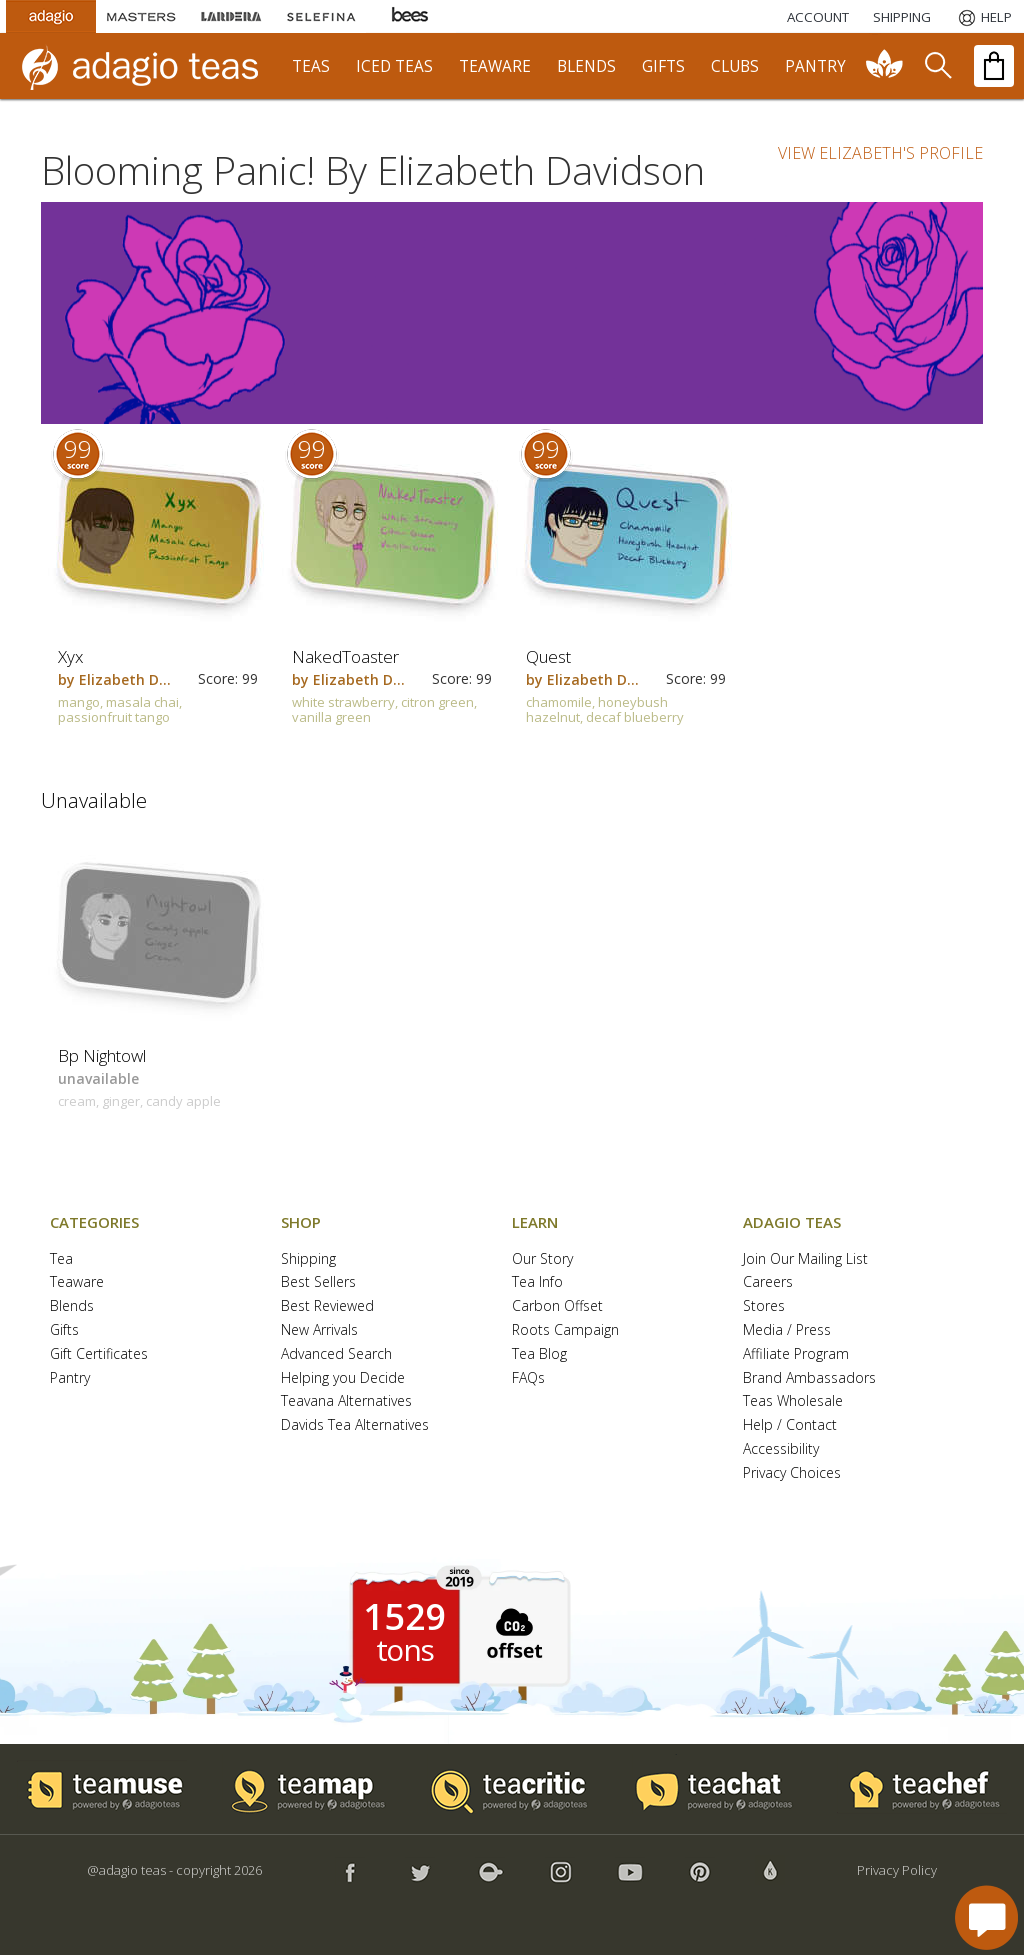 This screenshot has height=1955, width=1024. I want to click on Privacy Choices, so click(792, 1473).